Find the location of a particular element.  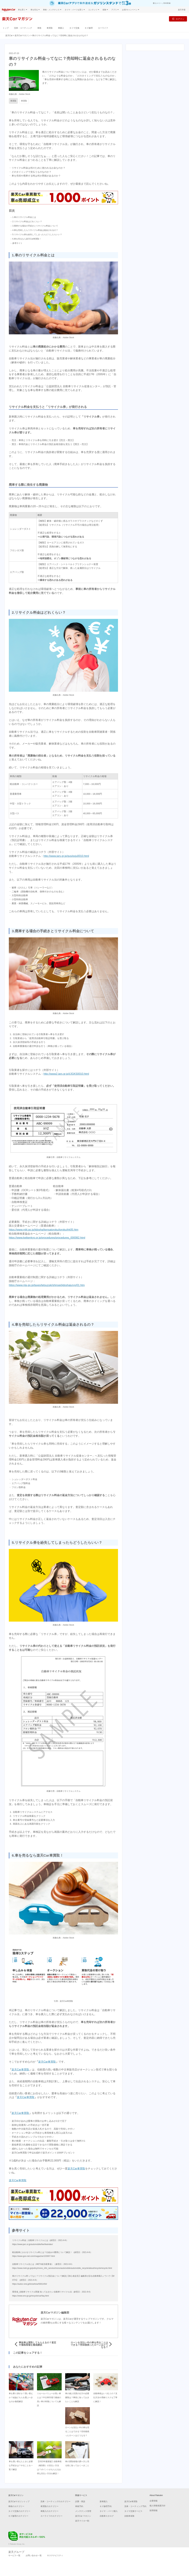

楽天Carマガジン is located at coordinates (22, 35).